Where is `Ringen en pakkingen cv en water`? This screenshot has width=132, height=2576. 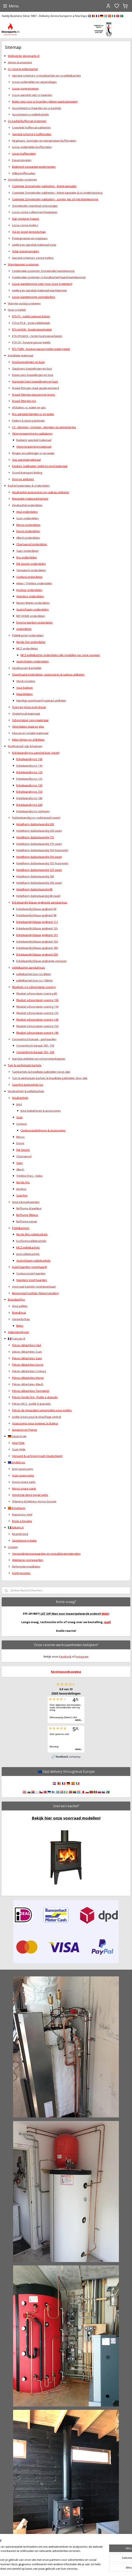
Ringen en pakkingen cv en water is located at coordinates (33, 453).